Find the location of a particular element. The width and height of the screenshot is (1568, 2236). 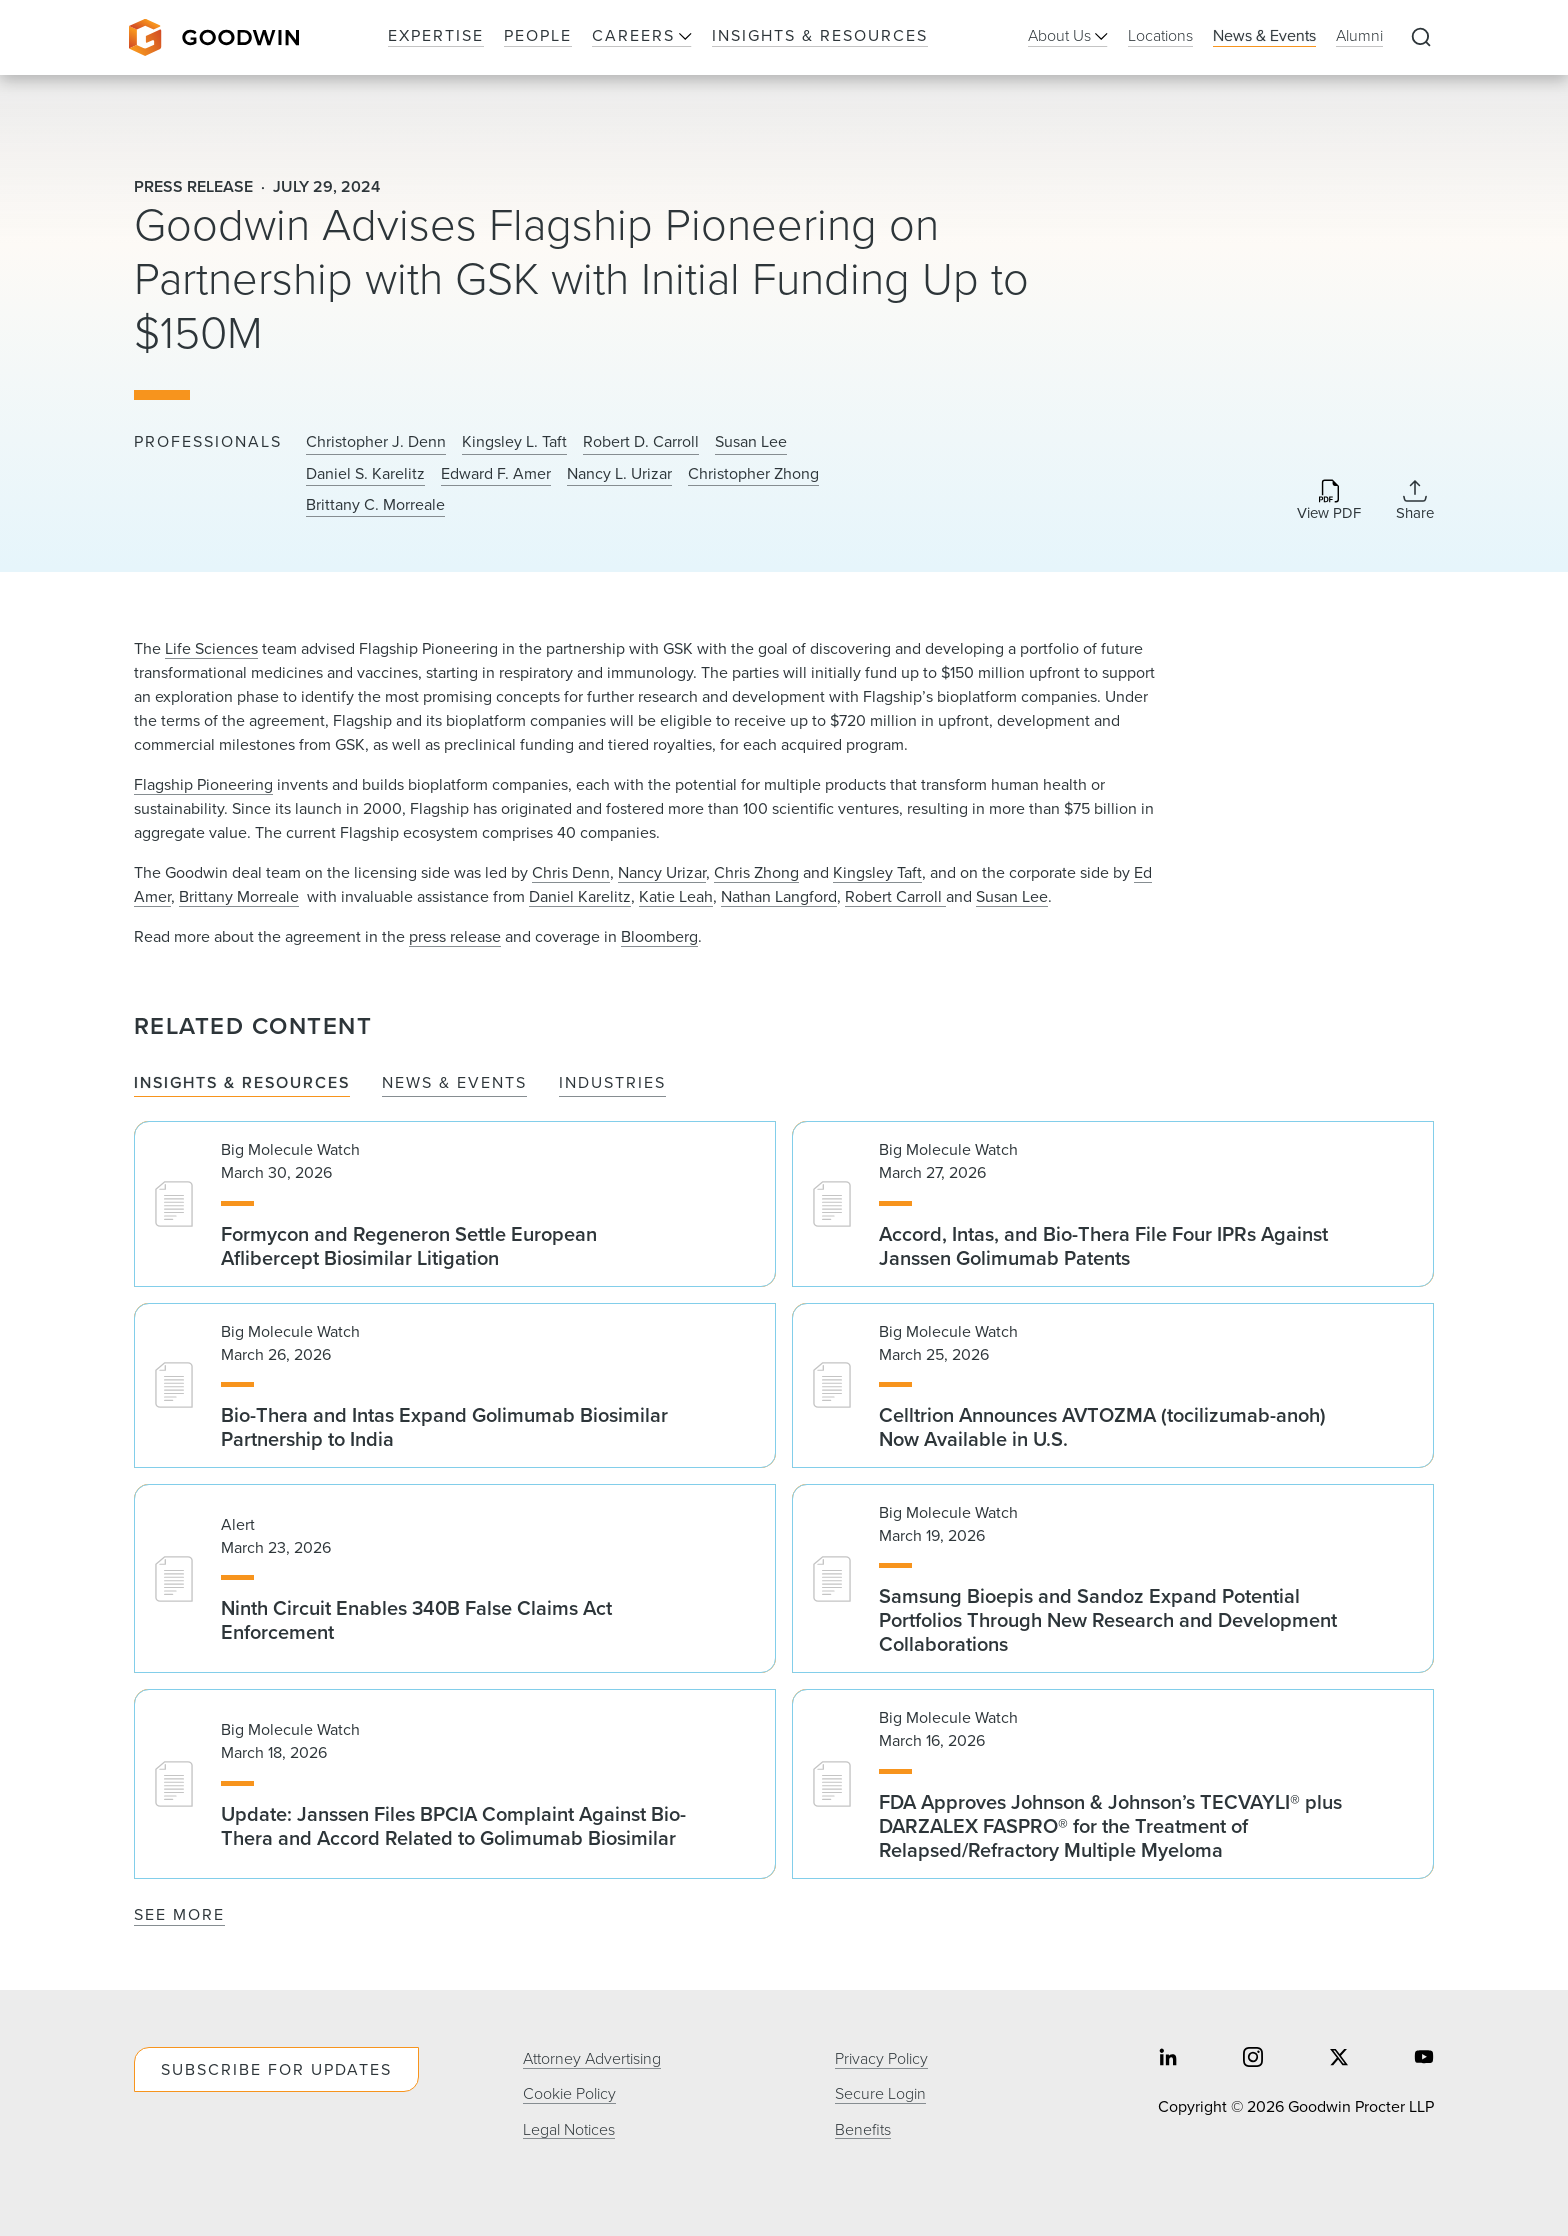

Life Sciences is located at coordinates (211, 648).